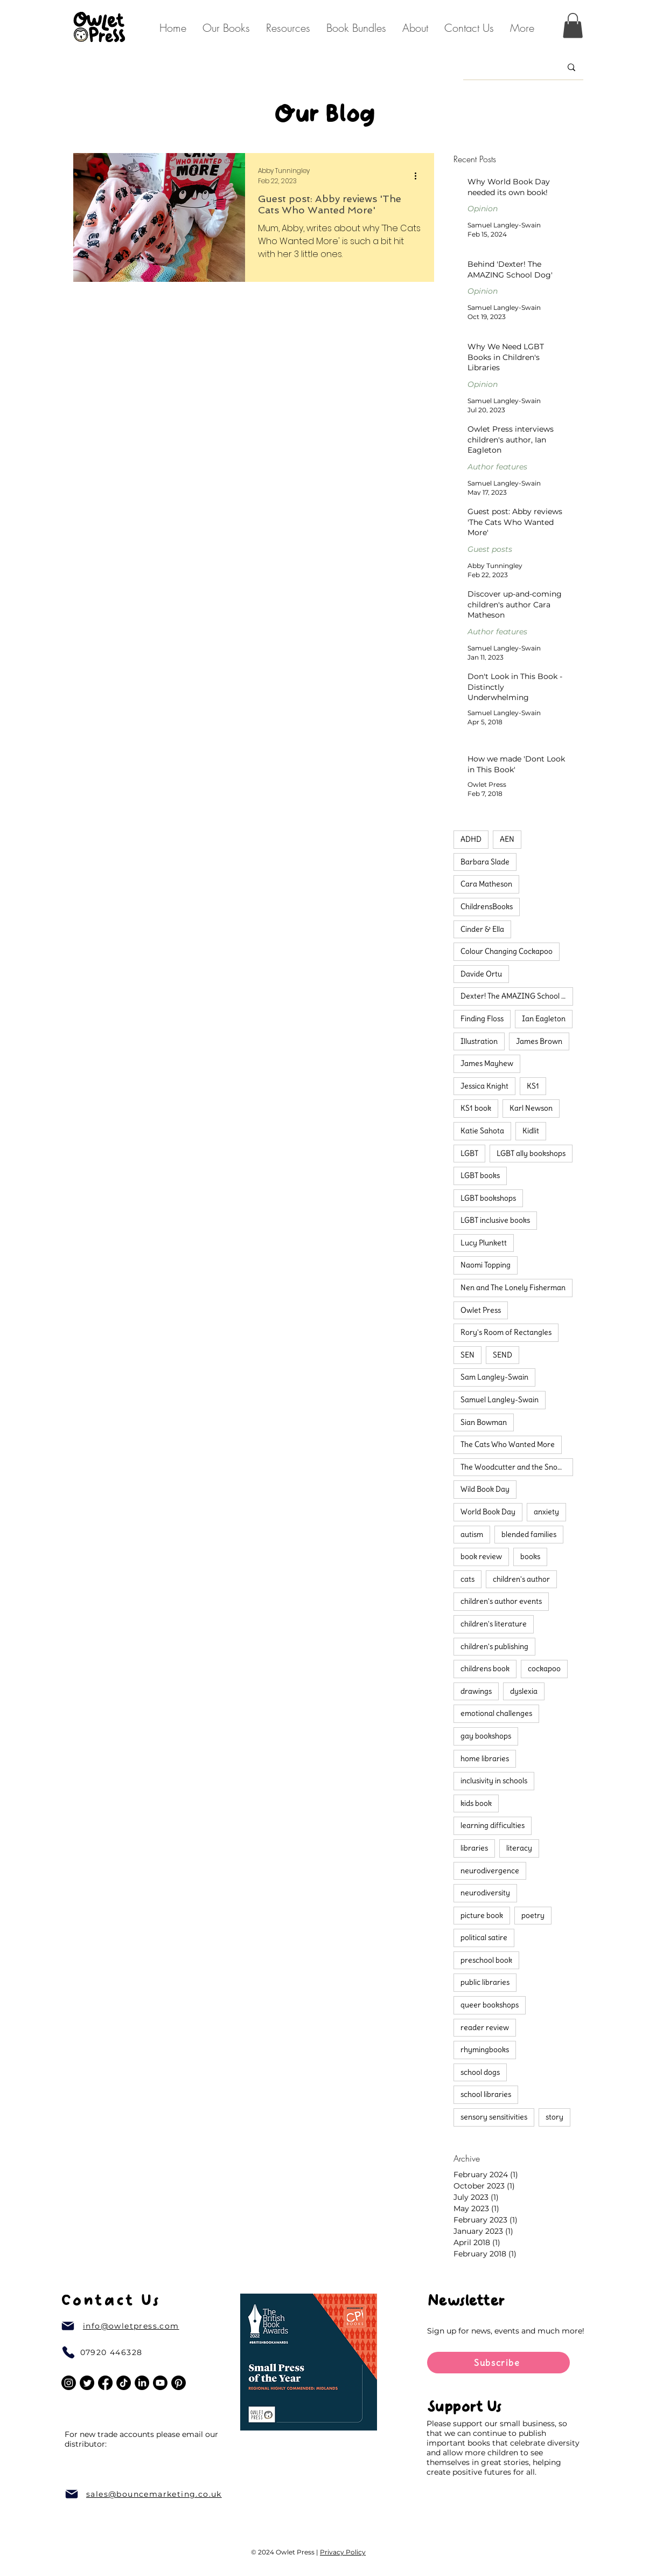  Describe the element at coordinates (485, 1265) in the screenshot. I see `Naomi Topping` at that location.